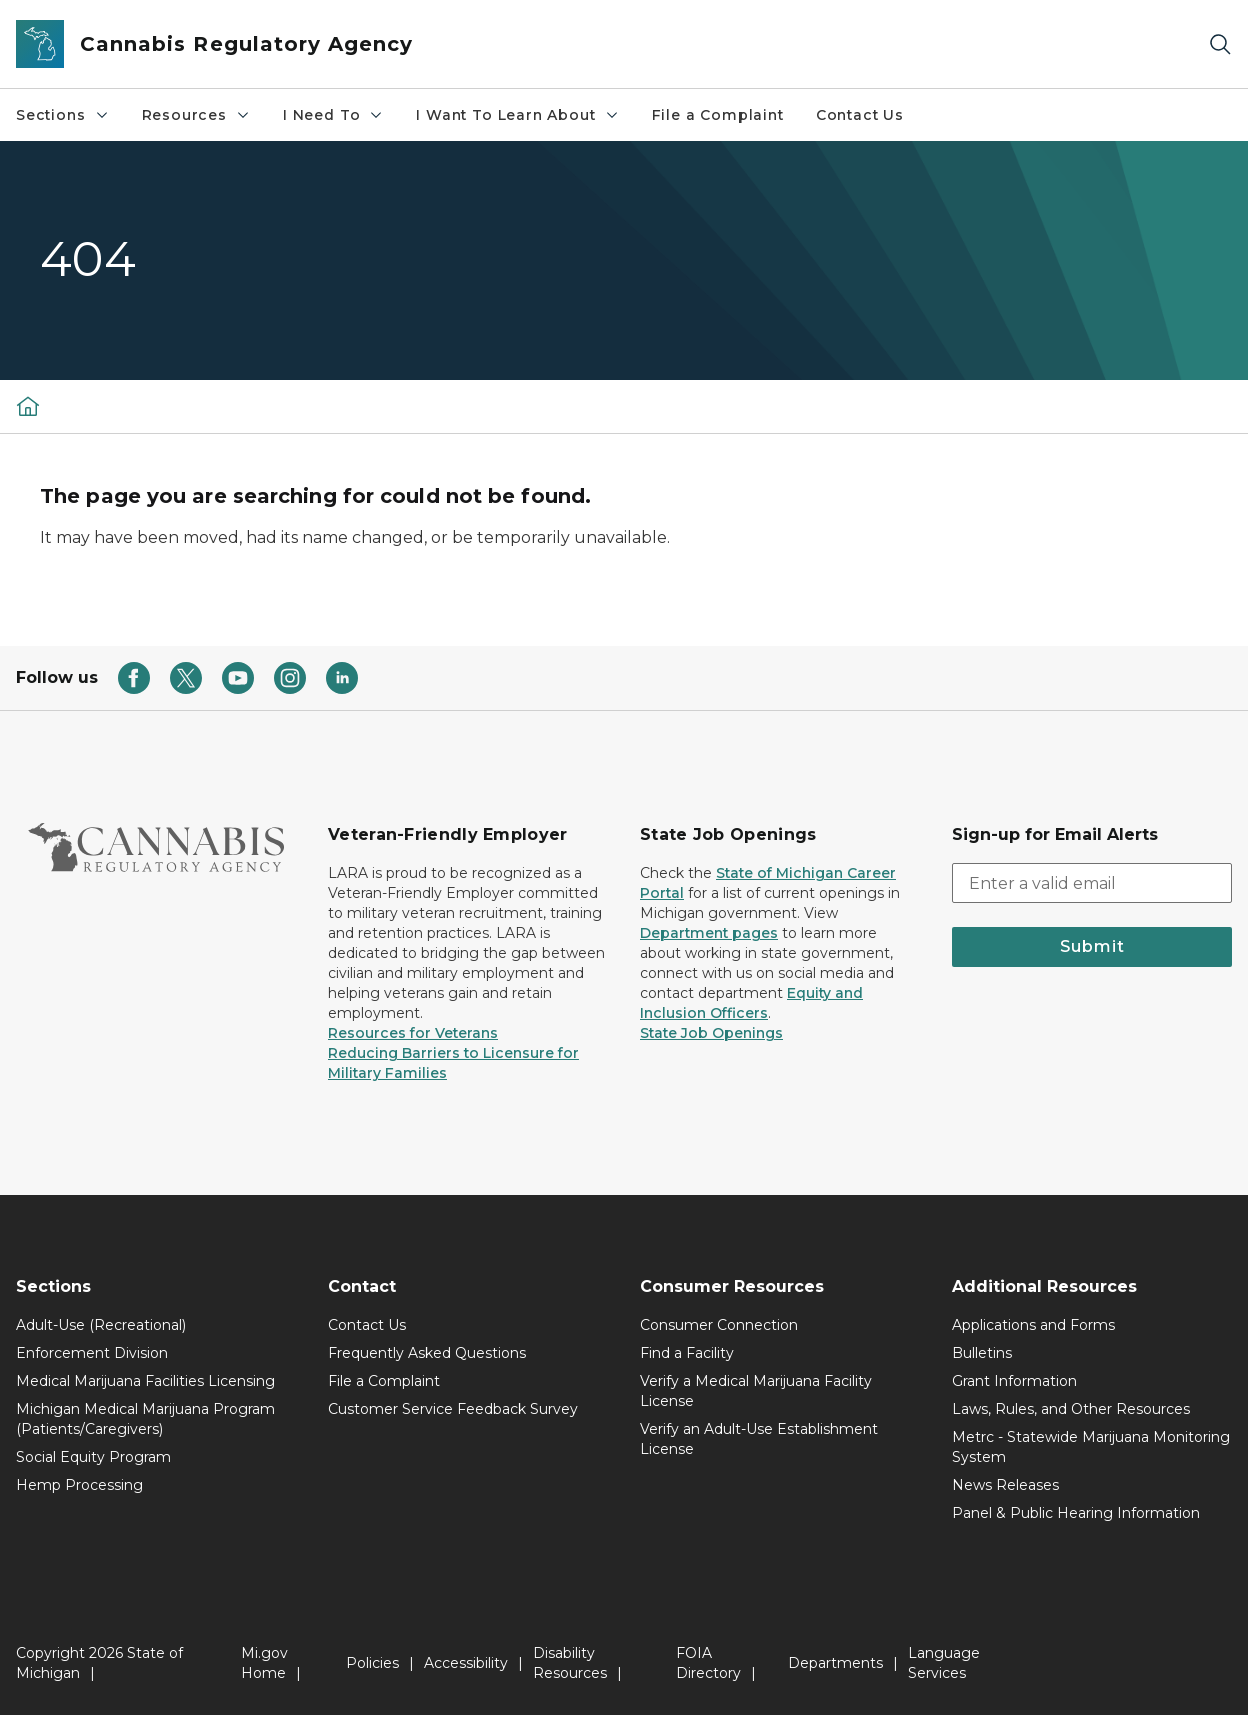 The image size is (1248, 1715). What do you see at coordinates (196, 115) in the screenshot?
I see `Resources` at bounding box center [196, 115].